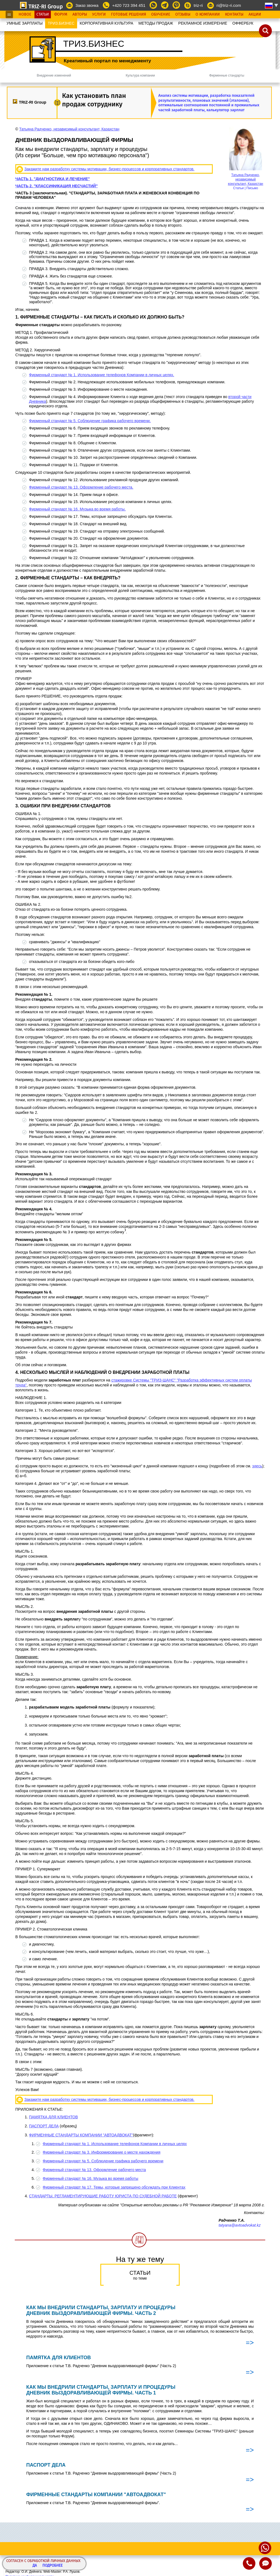 This screenshot has width=280, height=2576. What do you see at coordinates (109, 169) in the screenshot?
I see `Закажите нам разработку системы мотивации, бизнес-процессов и корпоративных стандартов.` at bounding box center [109, 169].